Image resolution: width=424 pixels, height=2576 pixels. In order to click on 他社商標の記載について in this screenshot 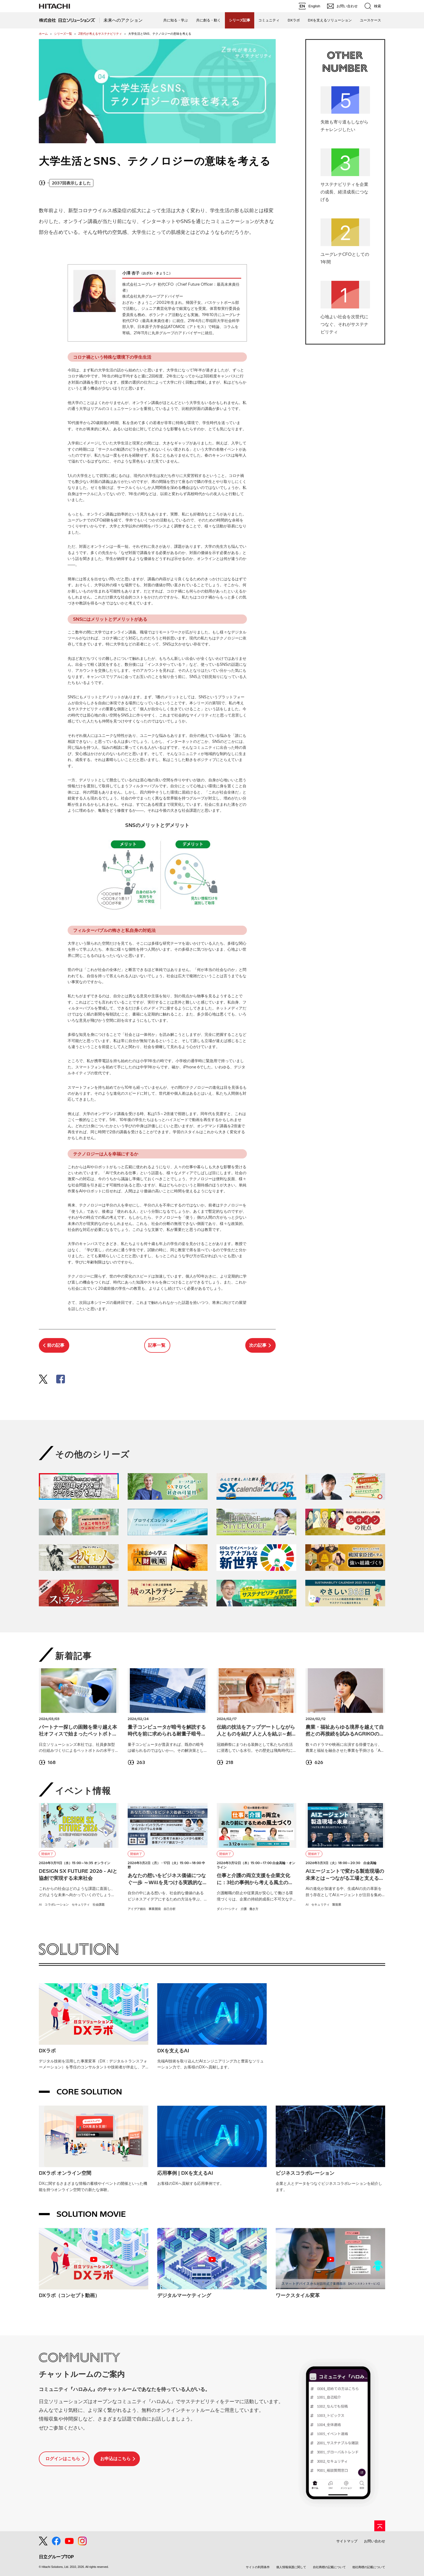, I will do `click(368, 2567)`.